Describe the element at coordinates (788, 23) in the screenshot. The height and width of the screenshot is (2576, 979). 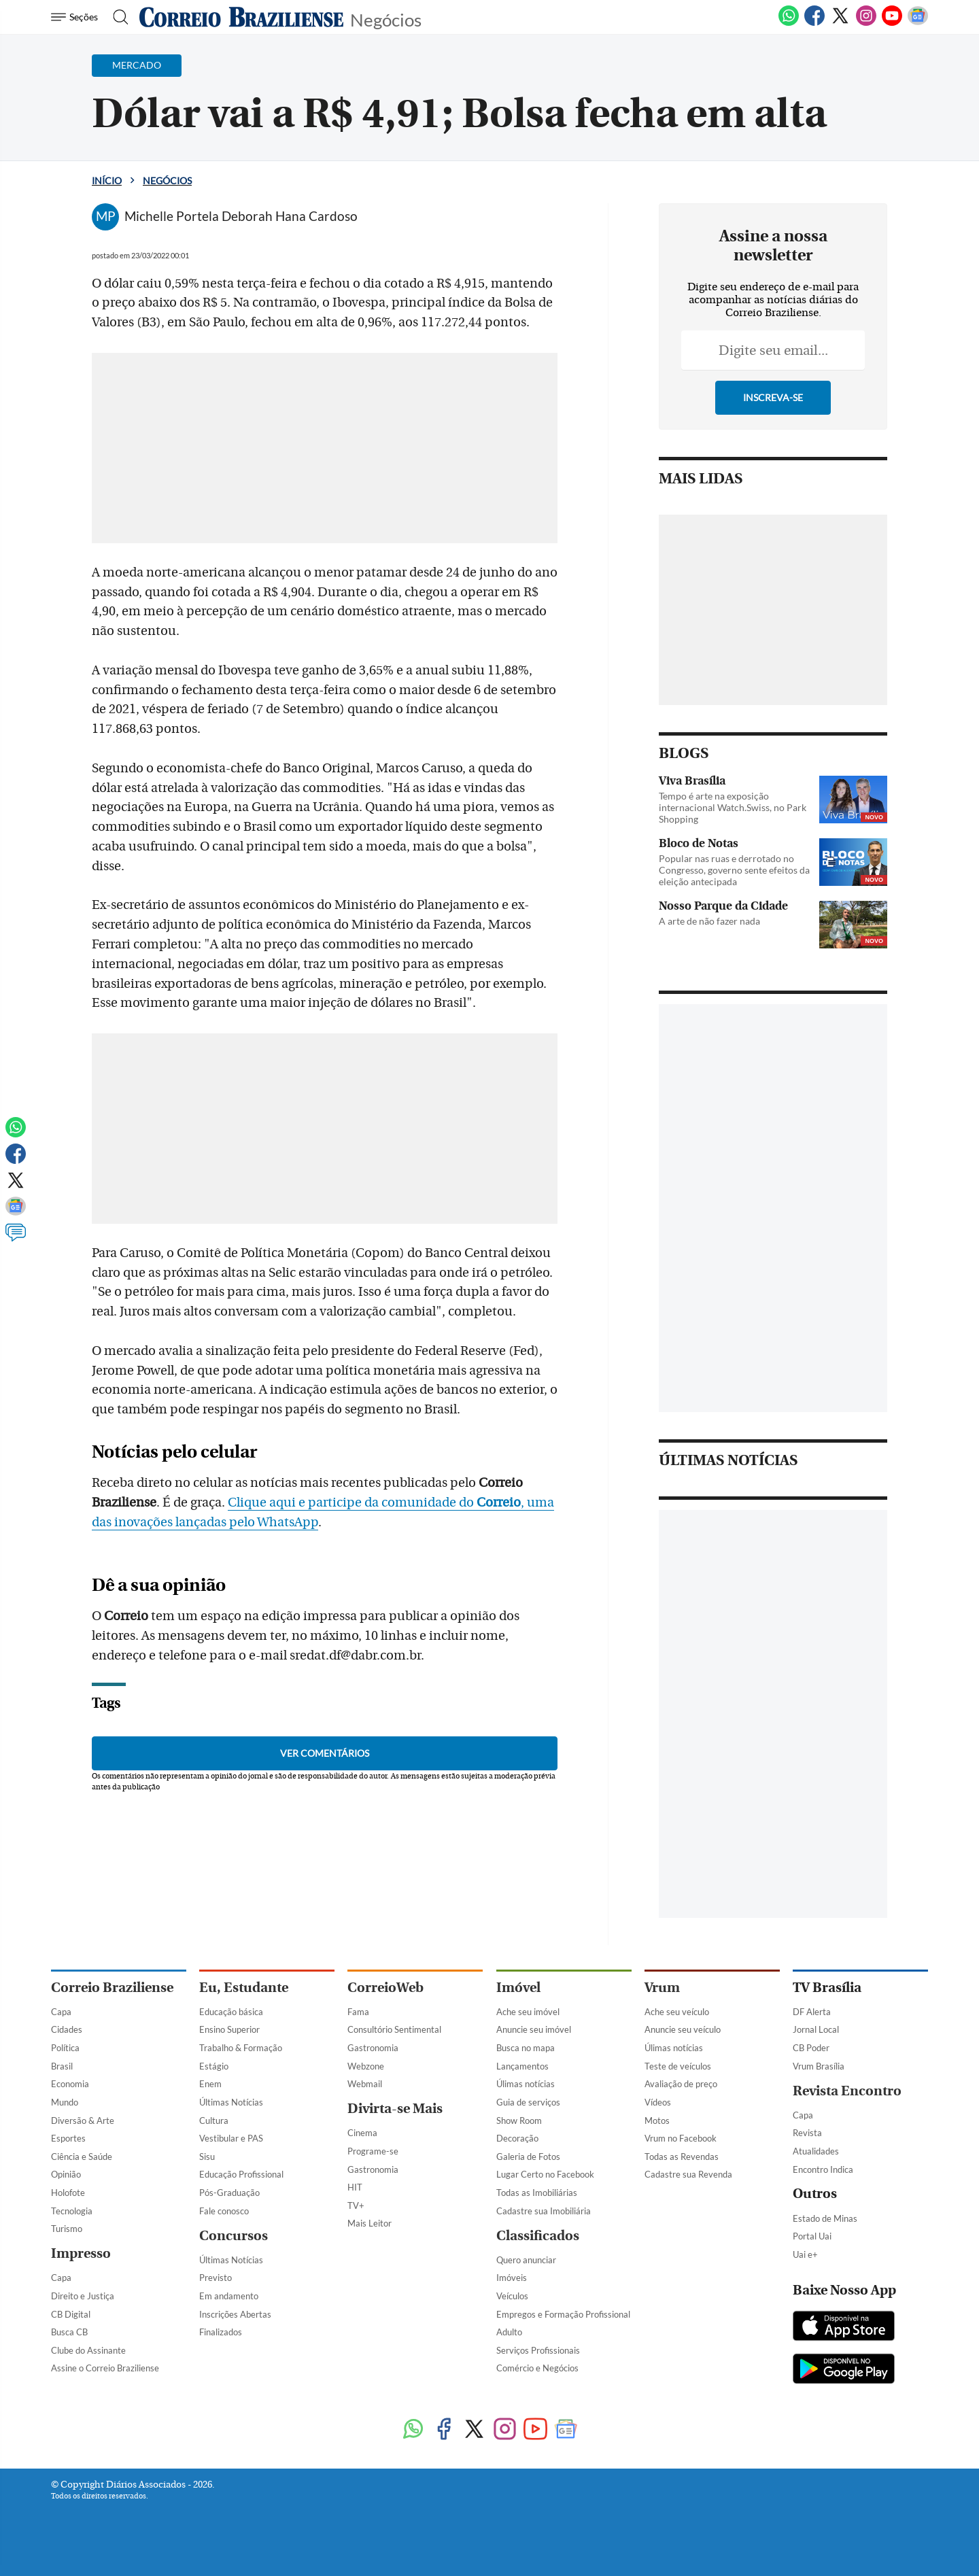
I see `[WhatsApp]` at that location.